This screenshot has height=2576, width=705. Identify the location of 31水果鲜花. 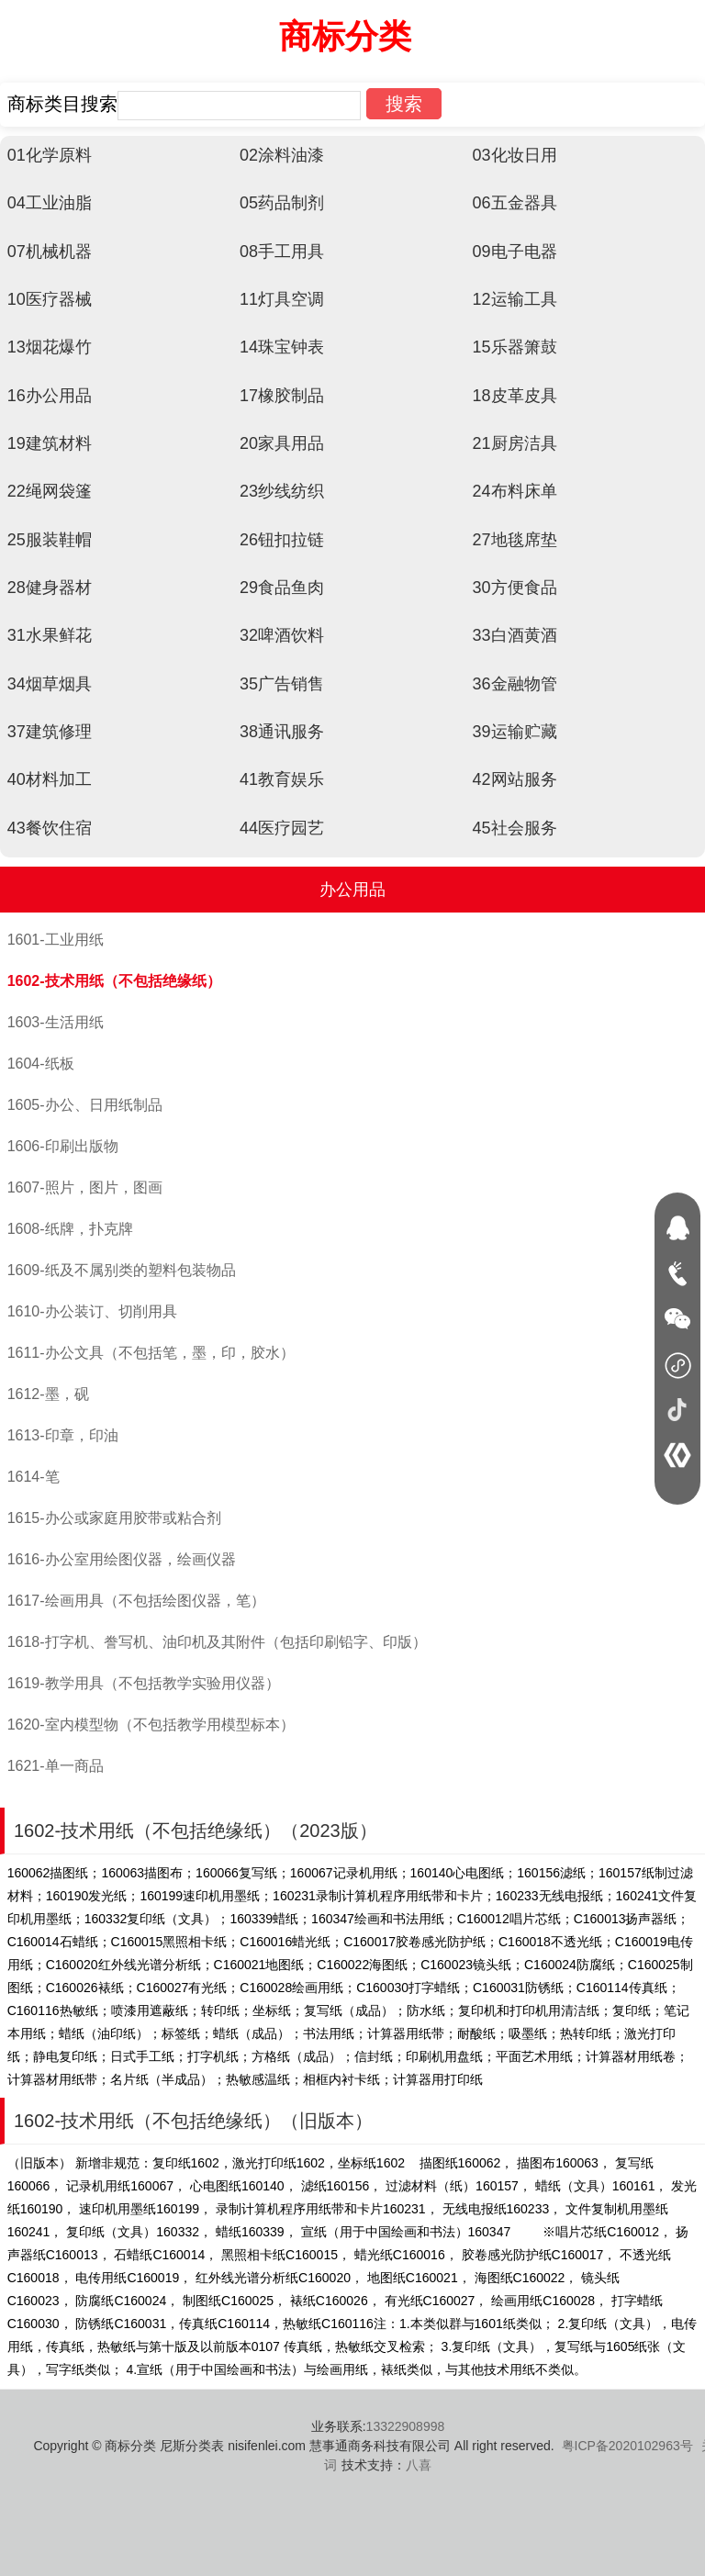
(49, 635).